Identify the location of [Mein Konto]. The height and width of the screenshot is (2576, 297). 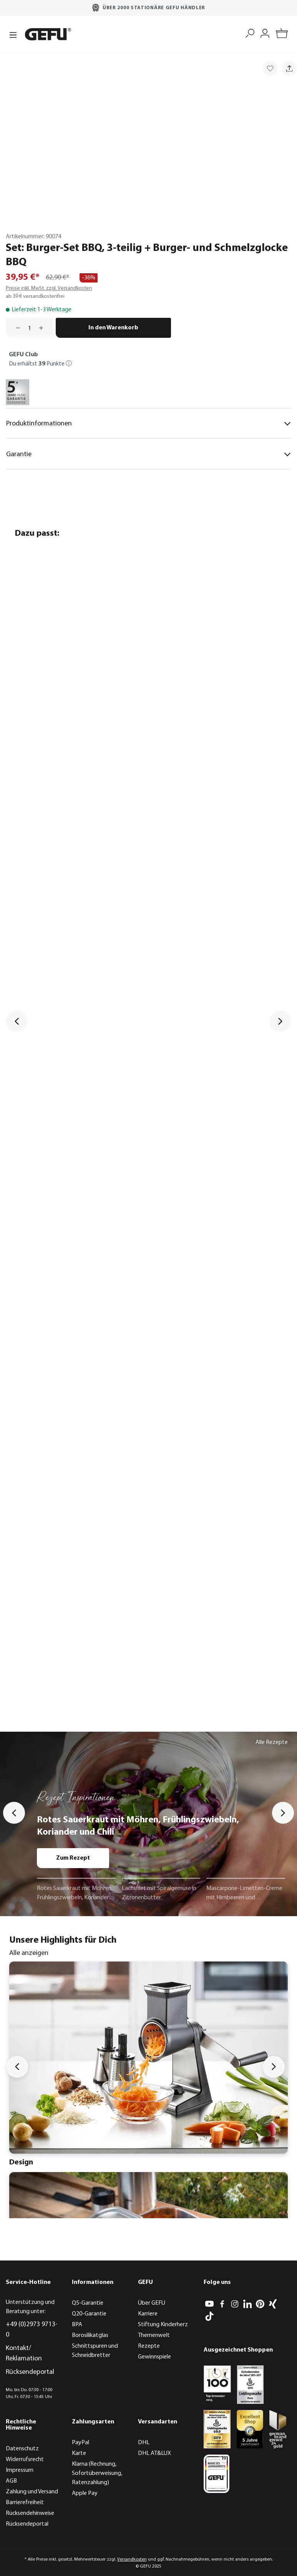
(264, 32).